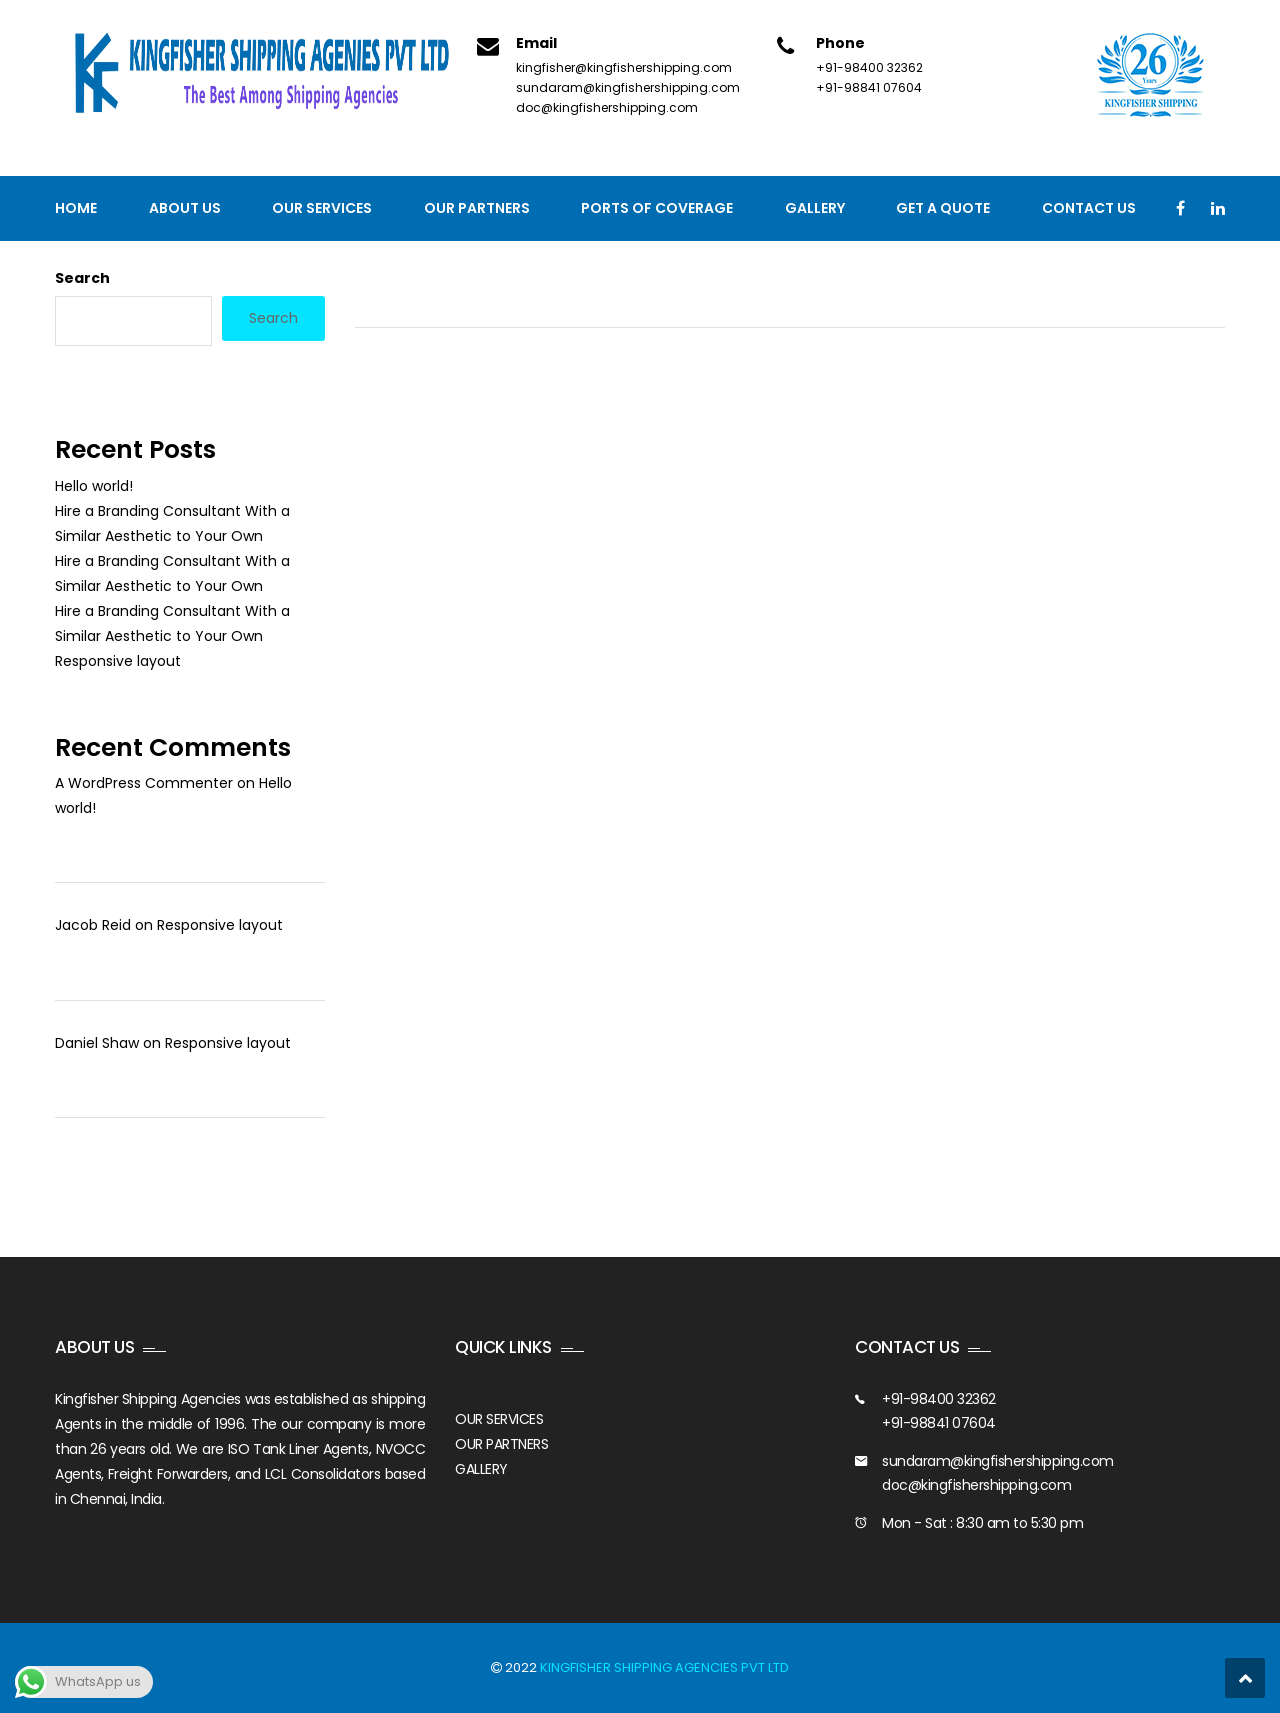 The width and height of the screenshot is (1280, 1713). I want to click on Gallery, so click(815, 208).